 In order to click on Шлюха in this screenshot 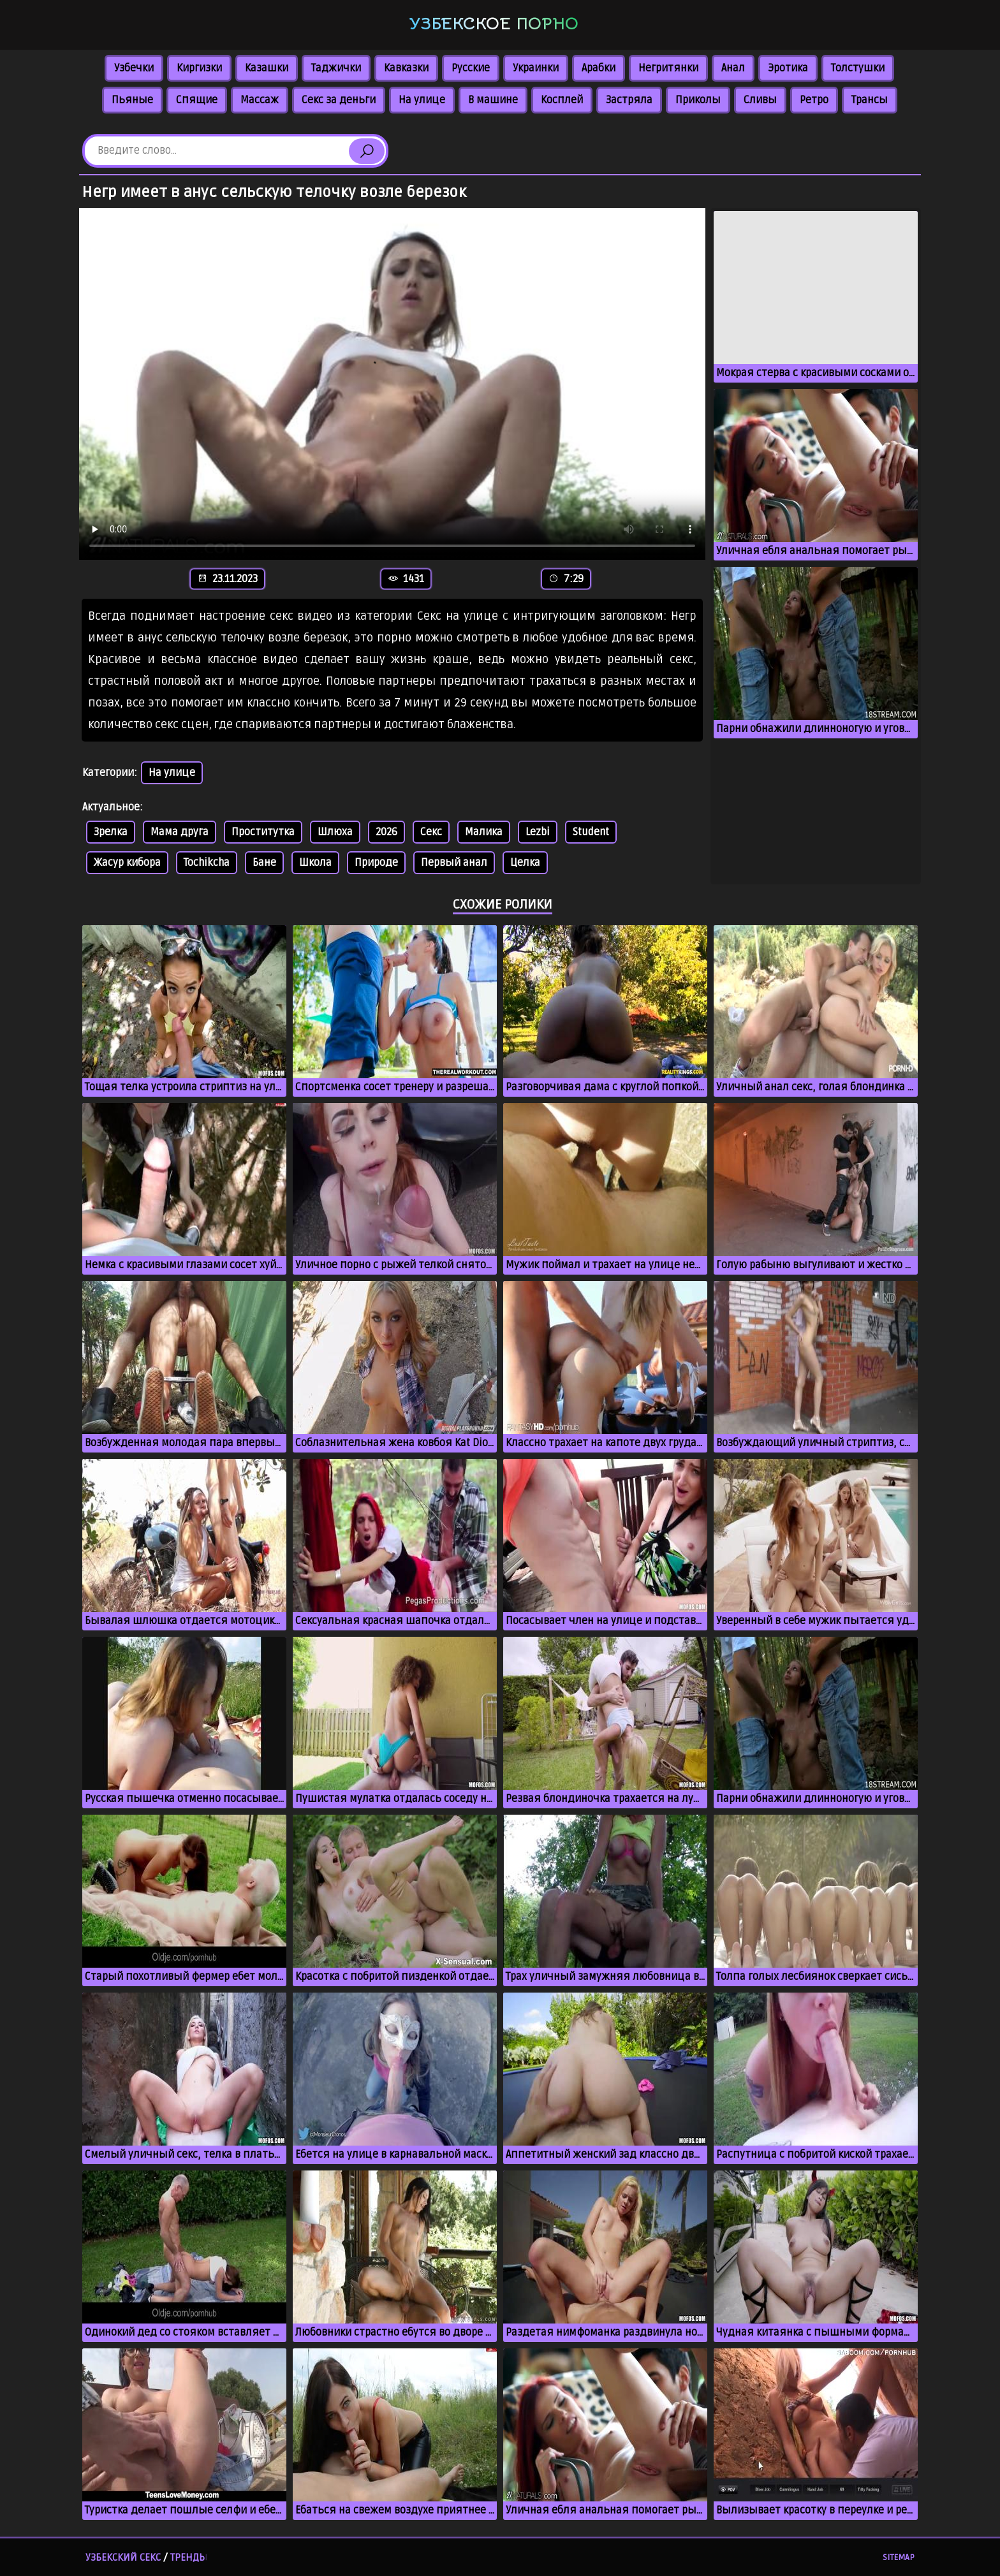, I will do `click(335, 832)`.